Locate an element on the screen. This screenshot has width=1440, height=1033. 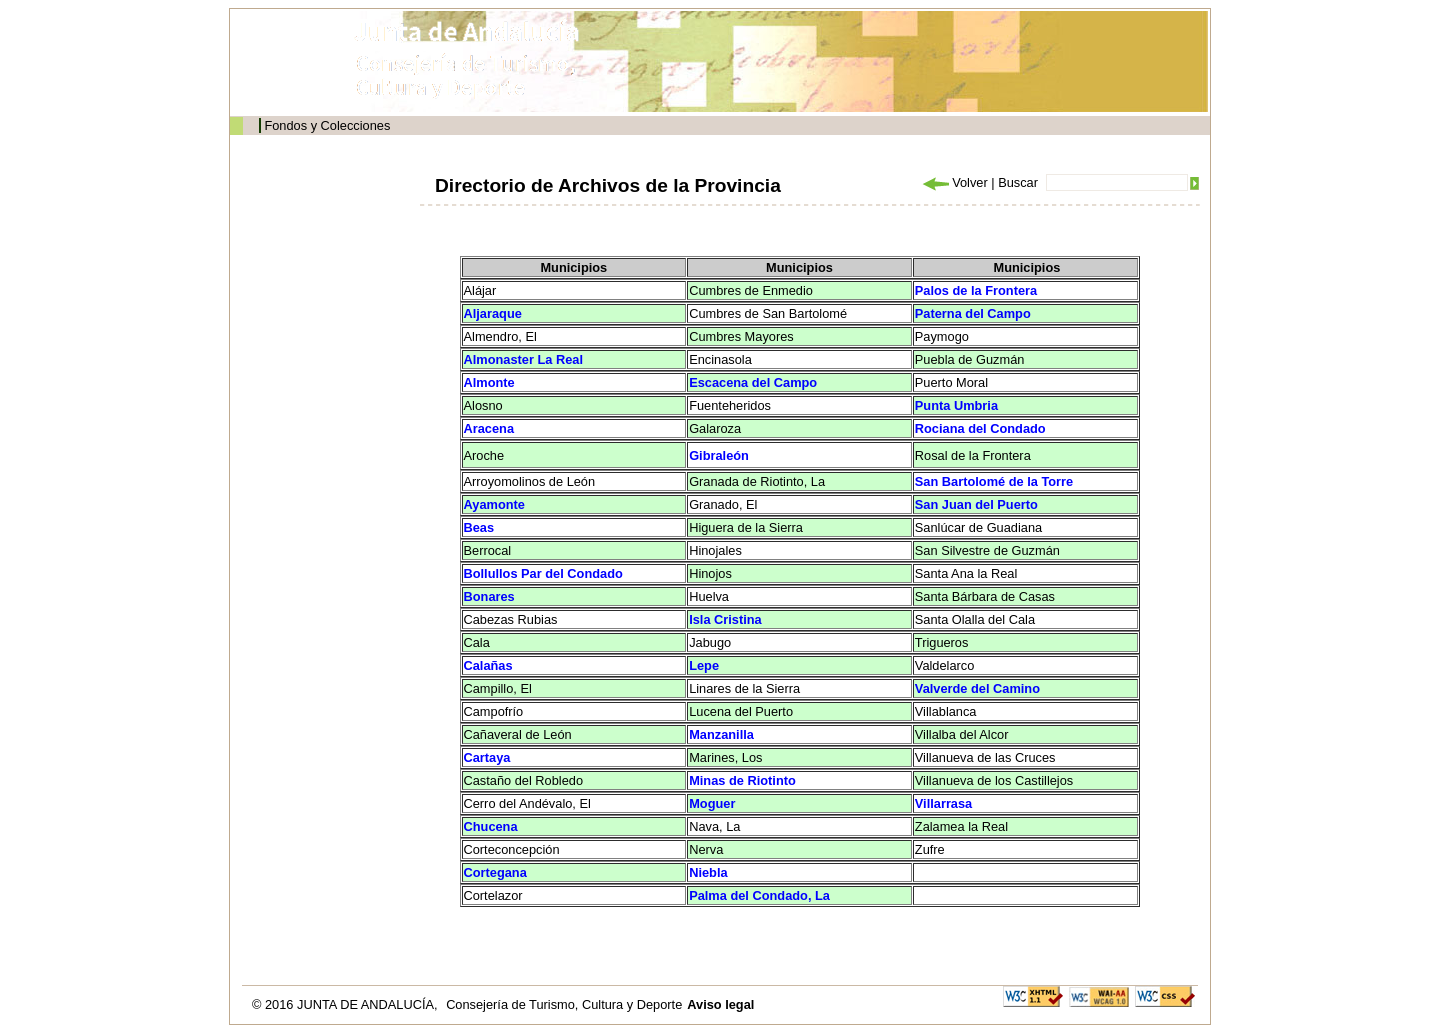
Moguer is located at coordinates (712, 803).